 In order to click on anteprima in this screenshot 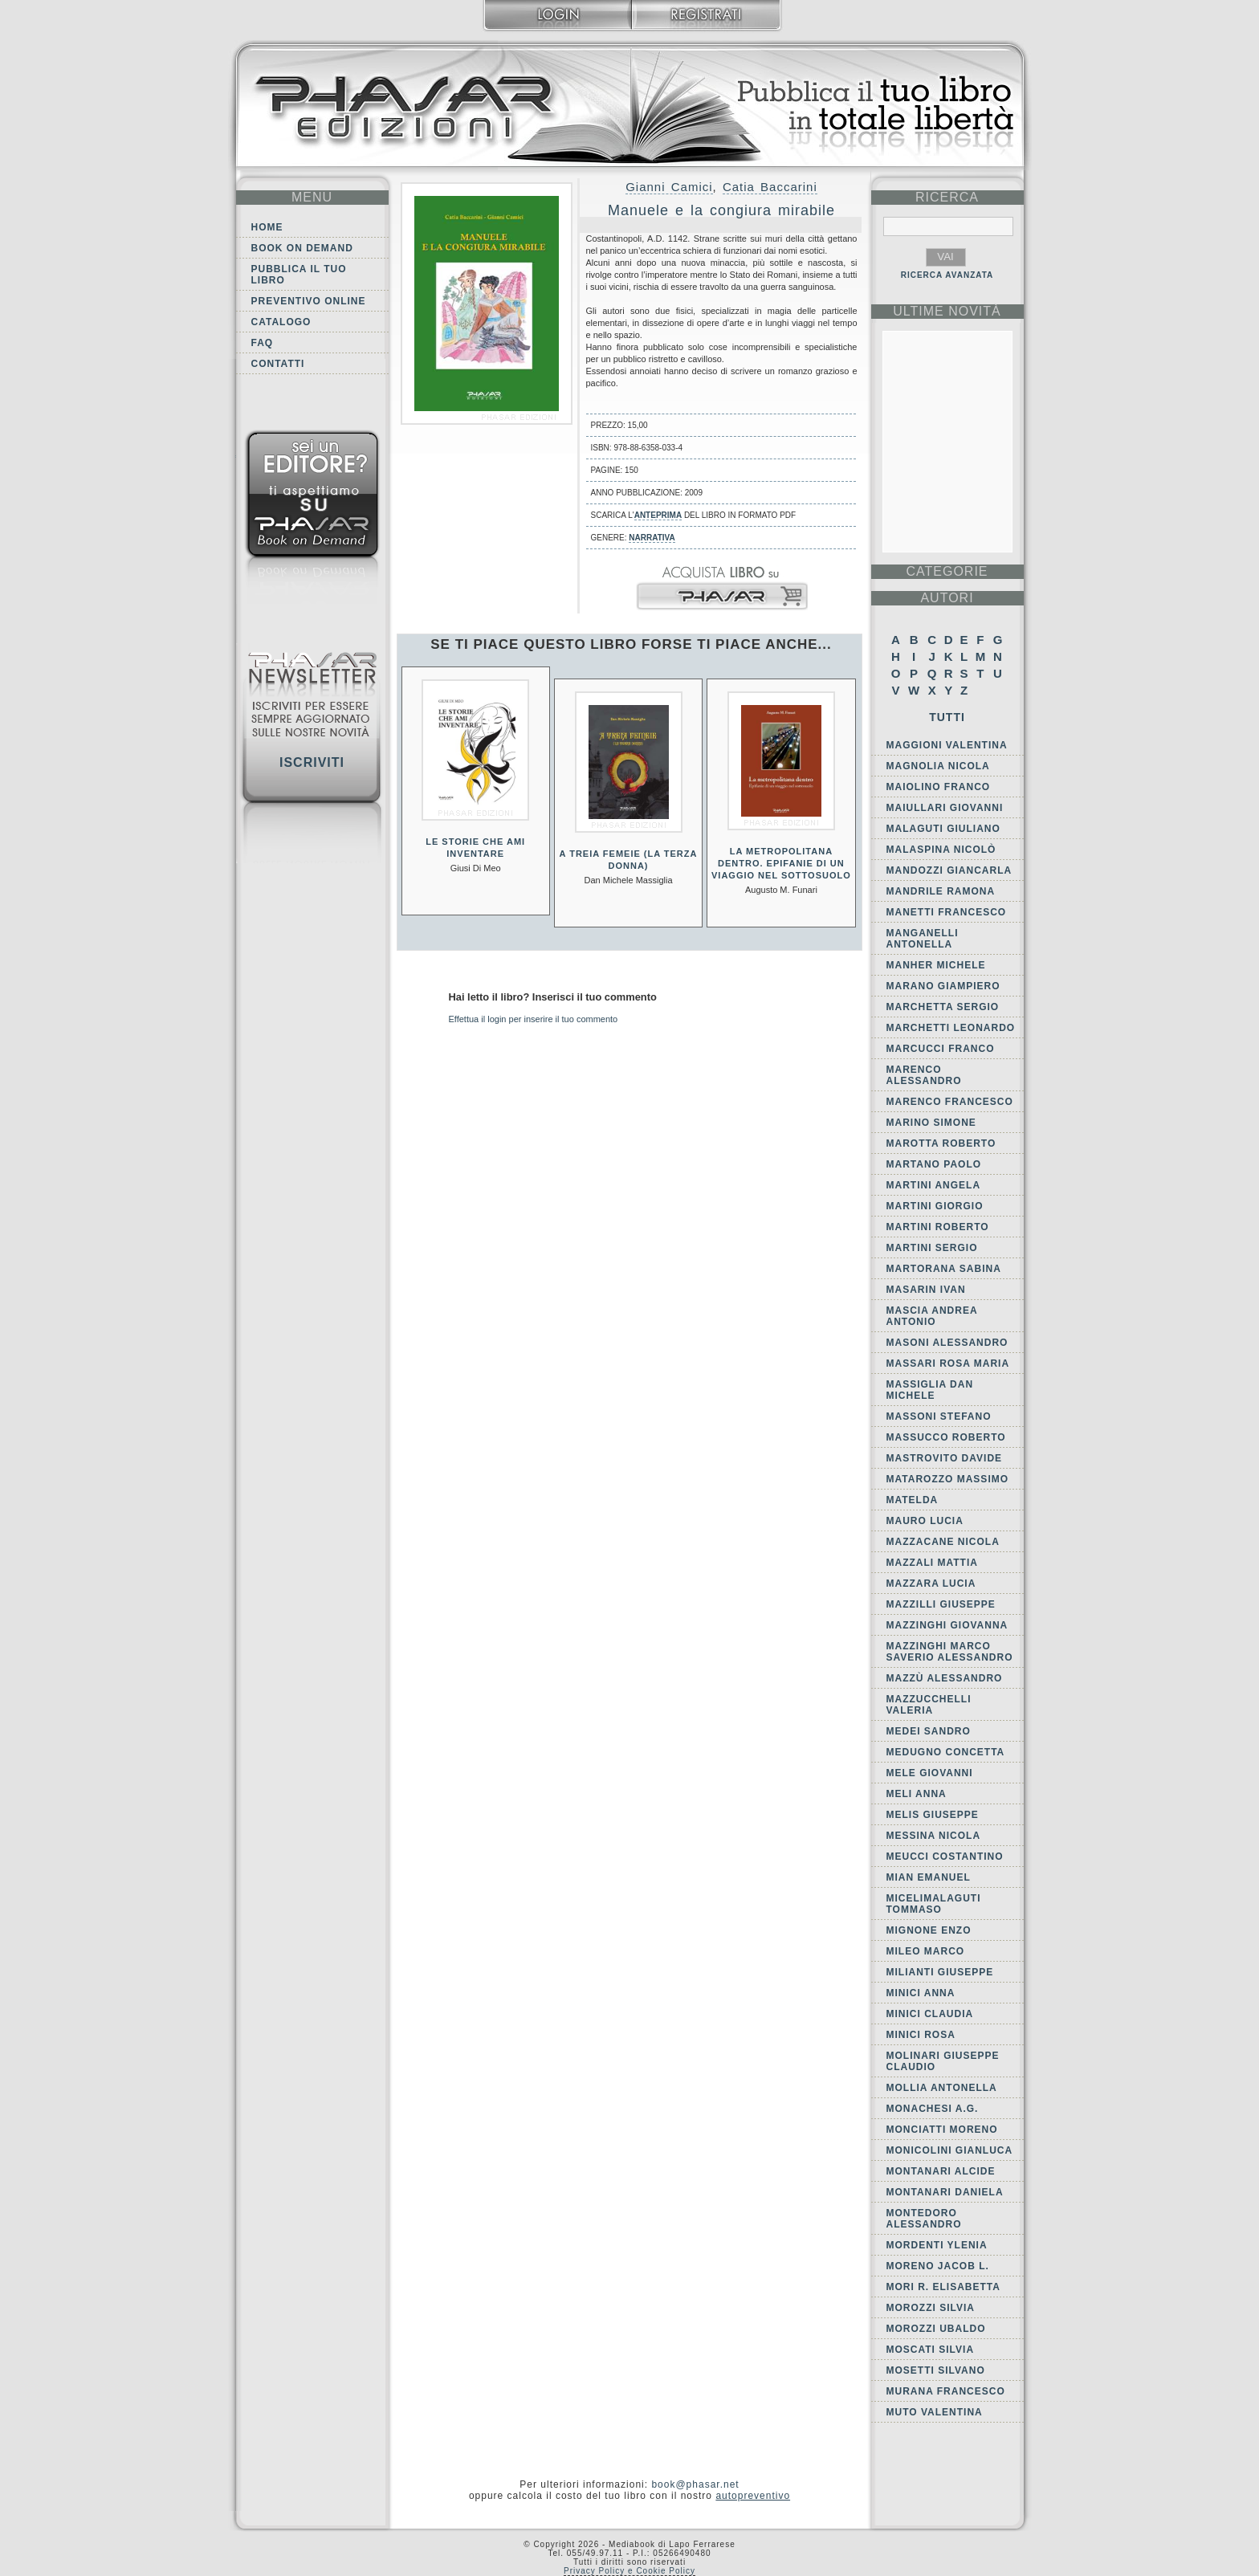, I will do `click(658, 515)`.